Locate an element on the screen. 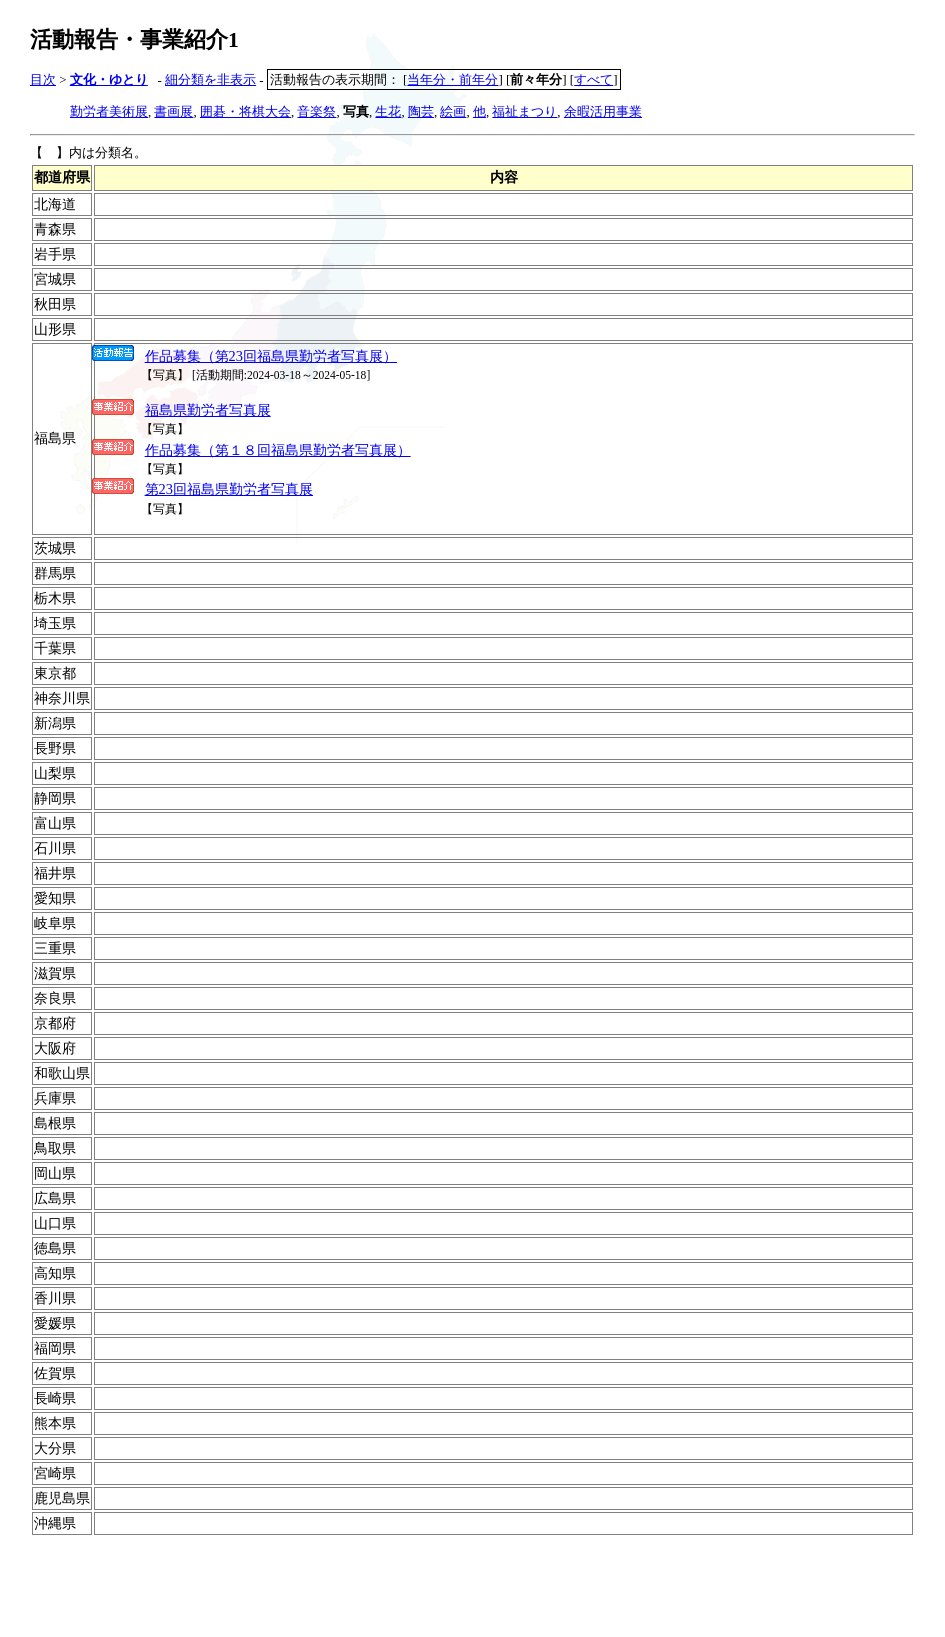 The image size is (945, 1637). 福島県勤労者写真展 is located at coordinates (208, 410).